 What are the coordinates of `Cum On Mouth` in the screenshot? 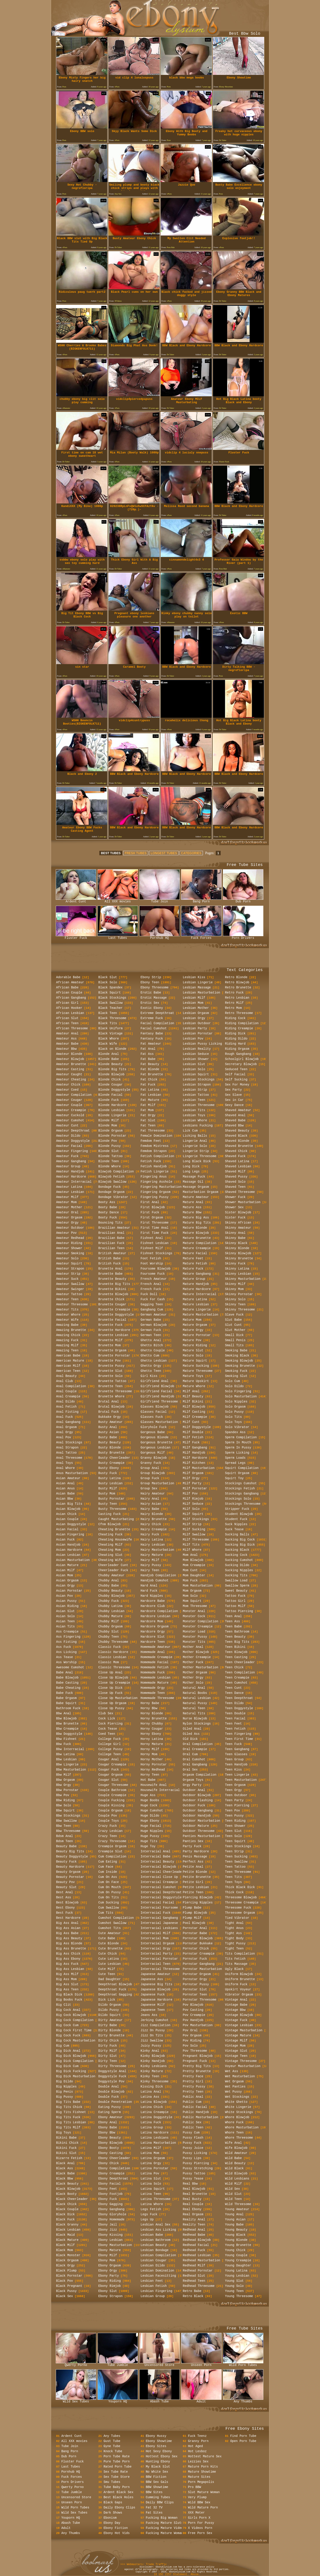 It's located at (109, 1887).